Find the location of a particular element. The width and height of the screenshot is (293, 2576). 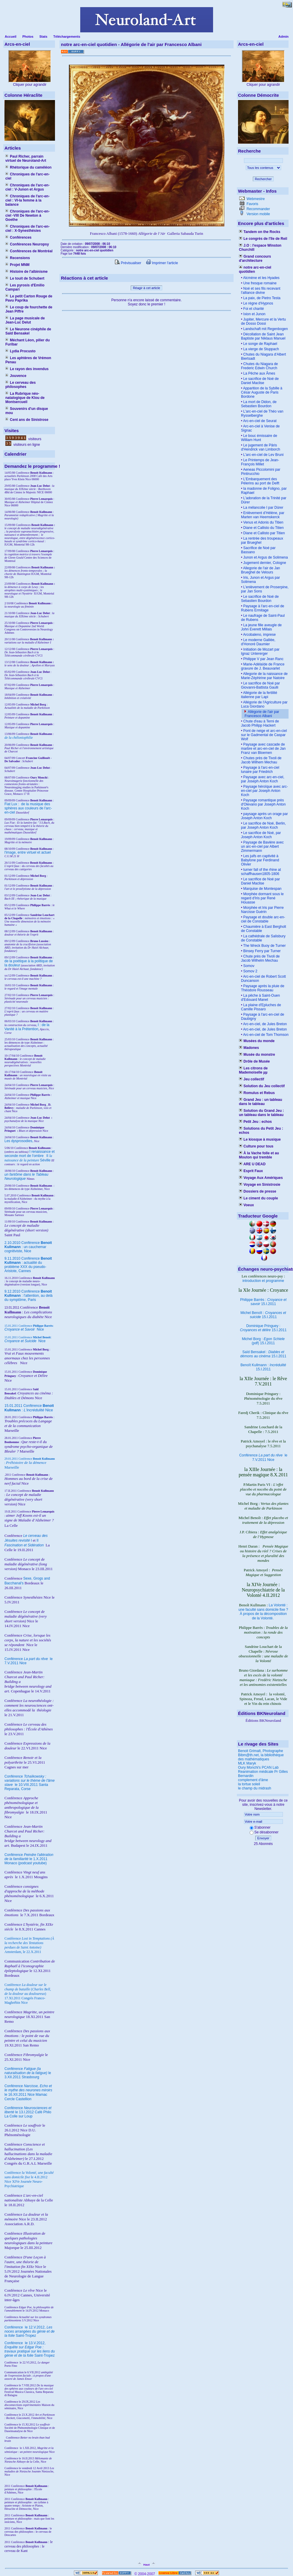

J.O : l'espace Winston Churchill is located at coordinates (260, 247).